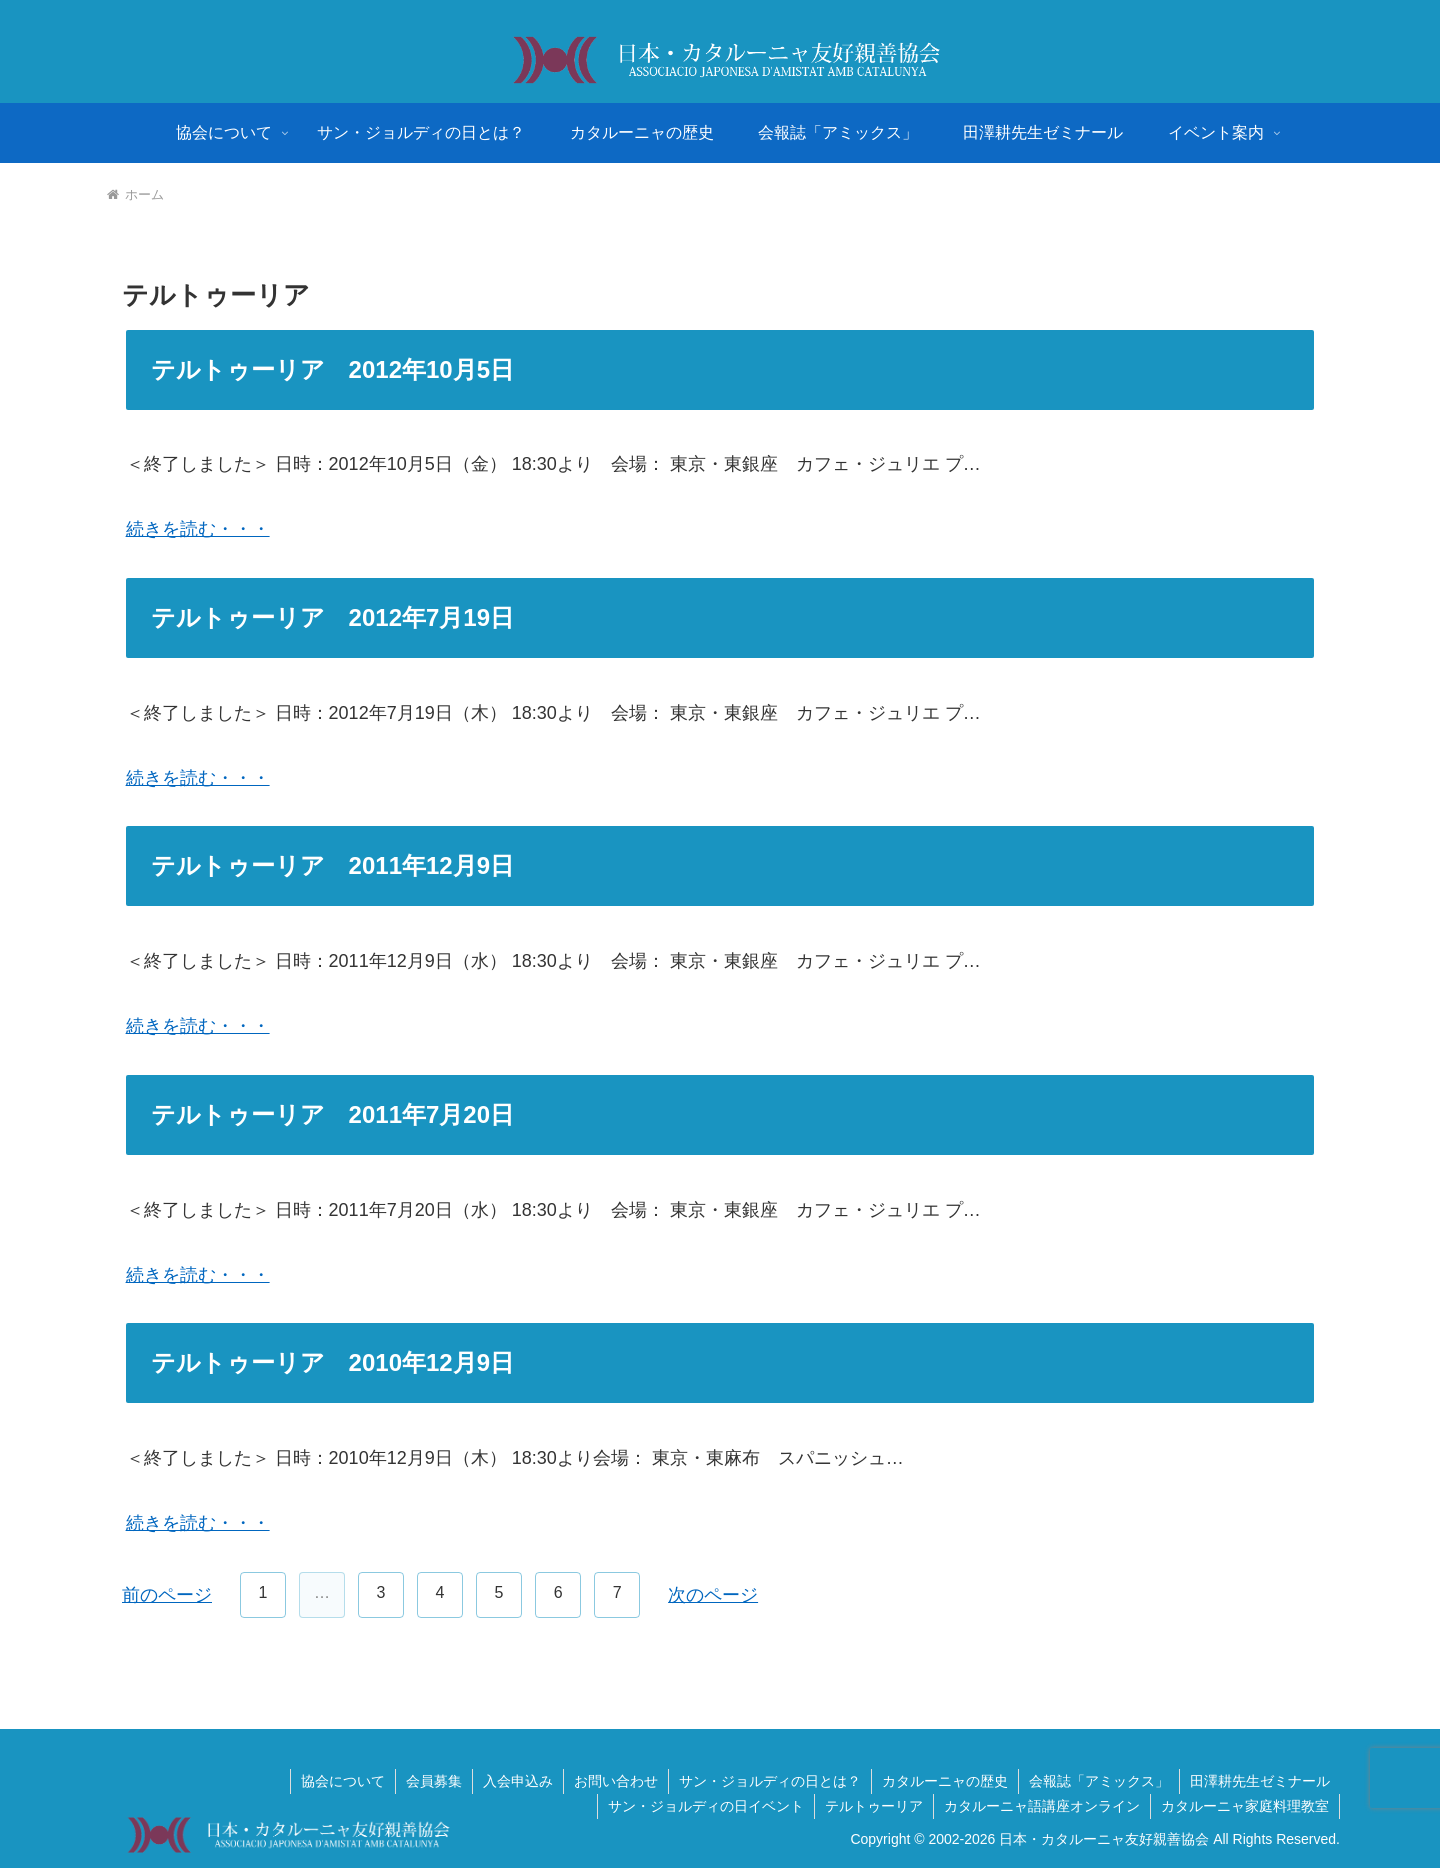 Image resolution: width=1440 pixels, height=1868 pixels. Describe the element at coordinates (706, 1806) in the screenshot. I see `サン・ジョルディの日イベント` at that location.